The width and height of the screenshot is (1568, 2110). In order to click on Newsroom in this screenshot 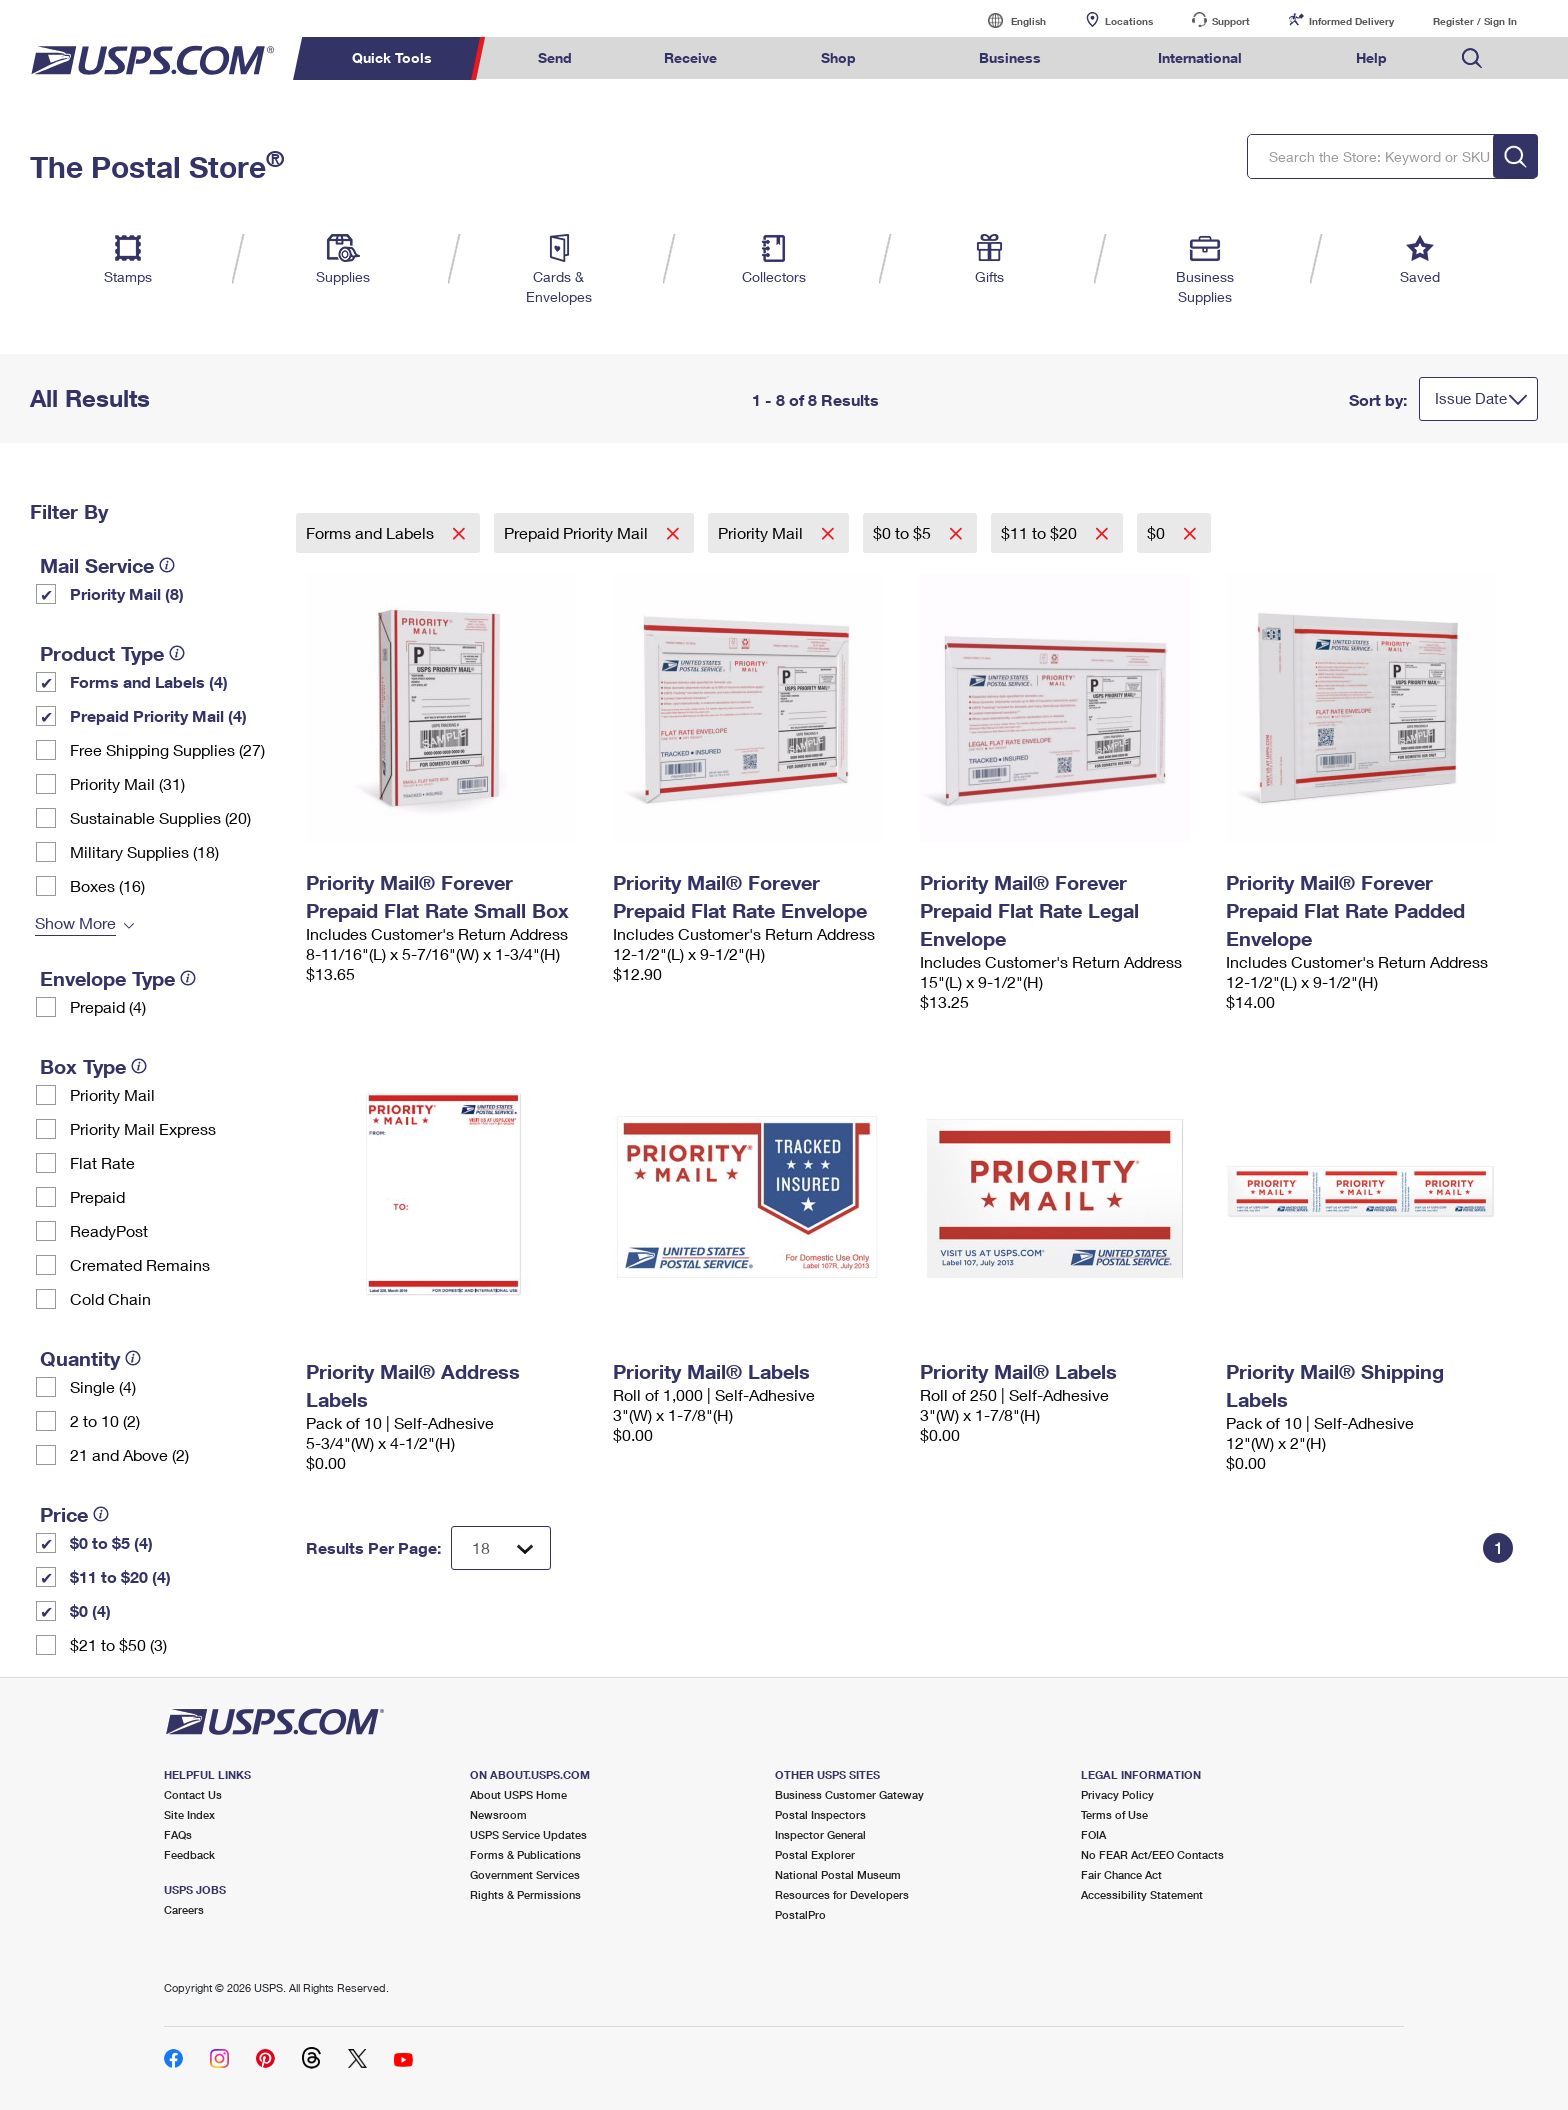, I will do `click(498, 1814)`.